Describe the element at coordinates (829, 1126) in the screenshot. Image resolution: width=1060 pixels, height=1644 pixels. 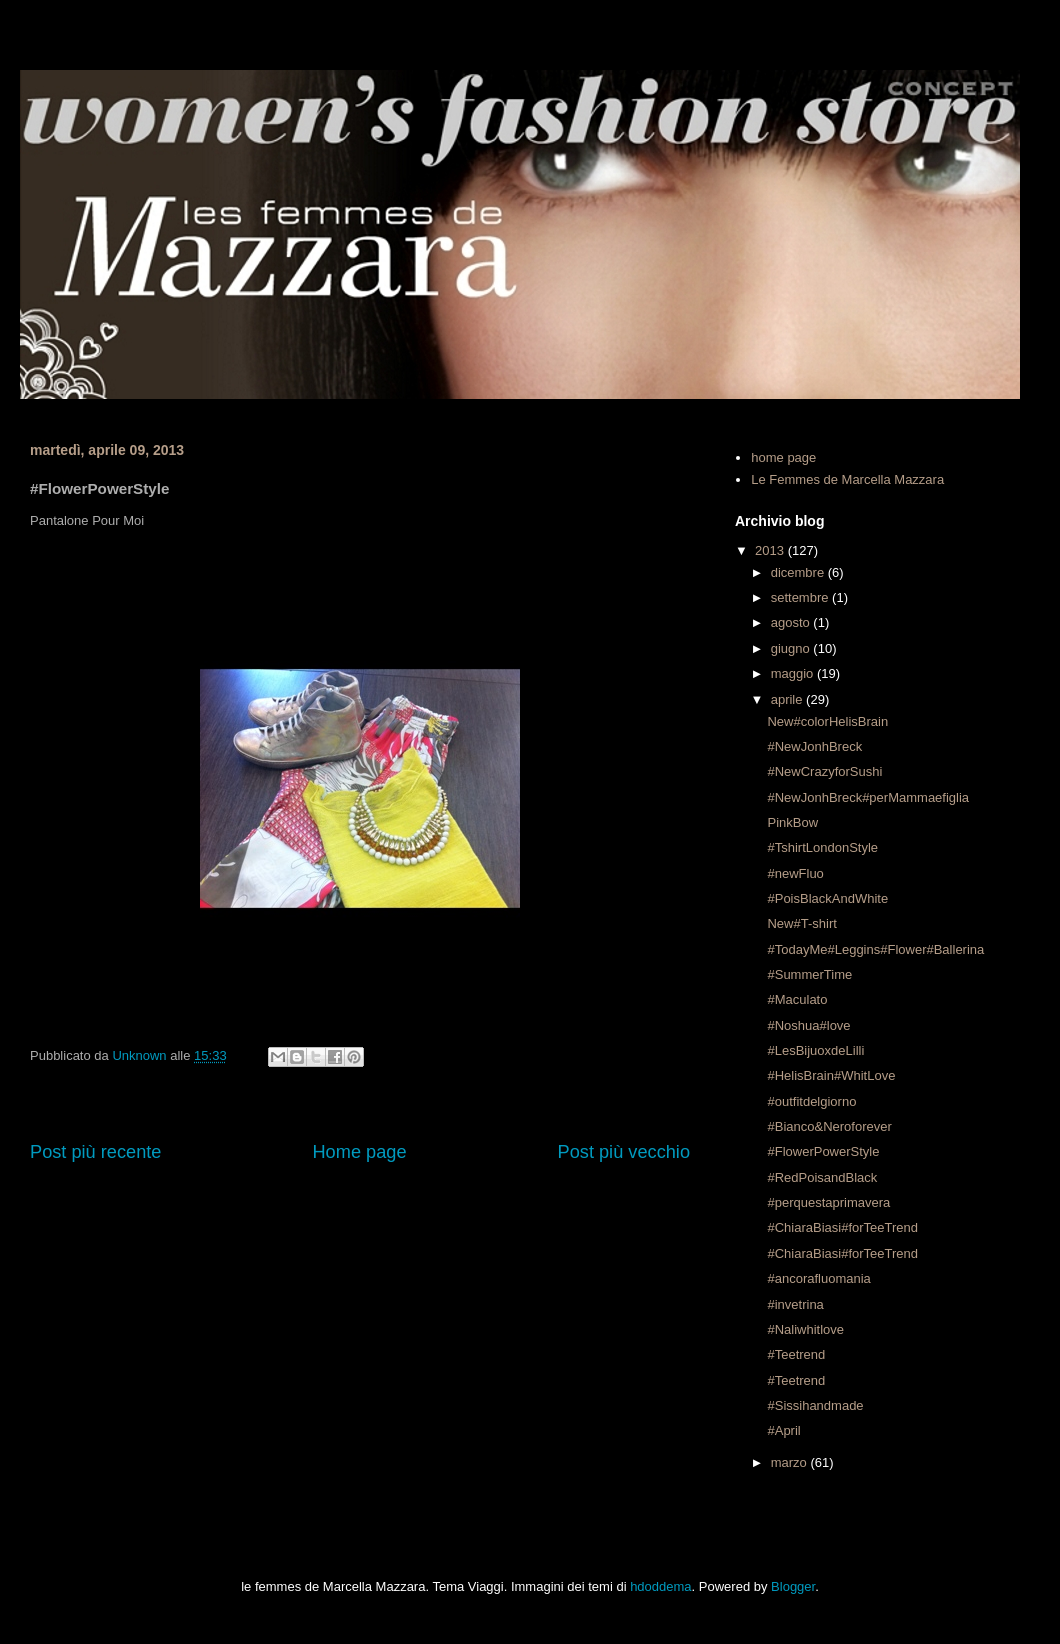
I see `#Bianco&Neroforever` at that location.